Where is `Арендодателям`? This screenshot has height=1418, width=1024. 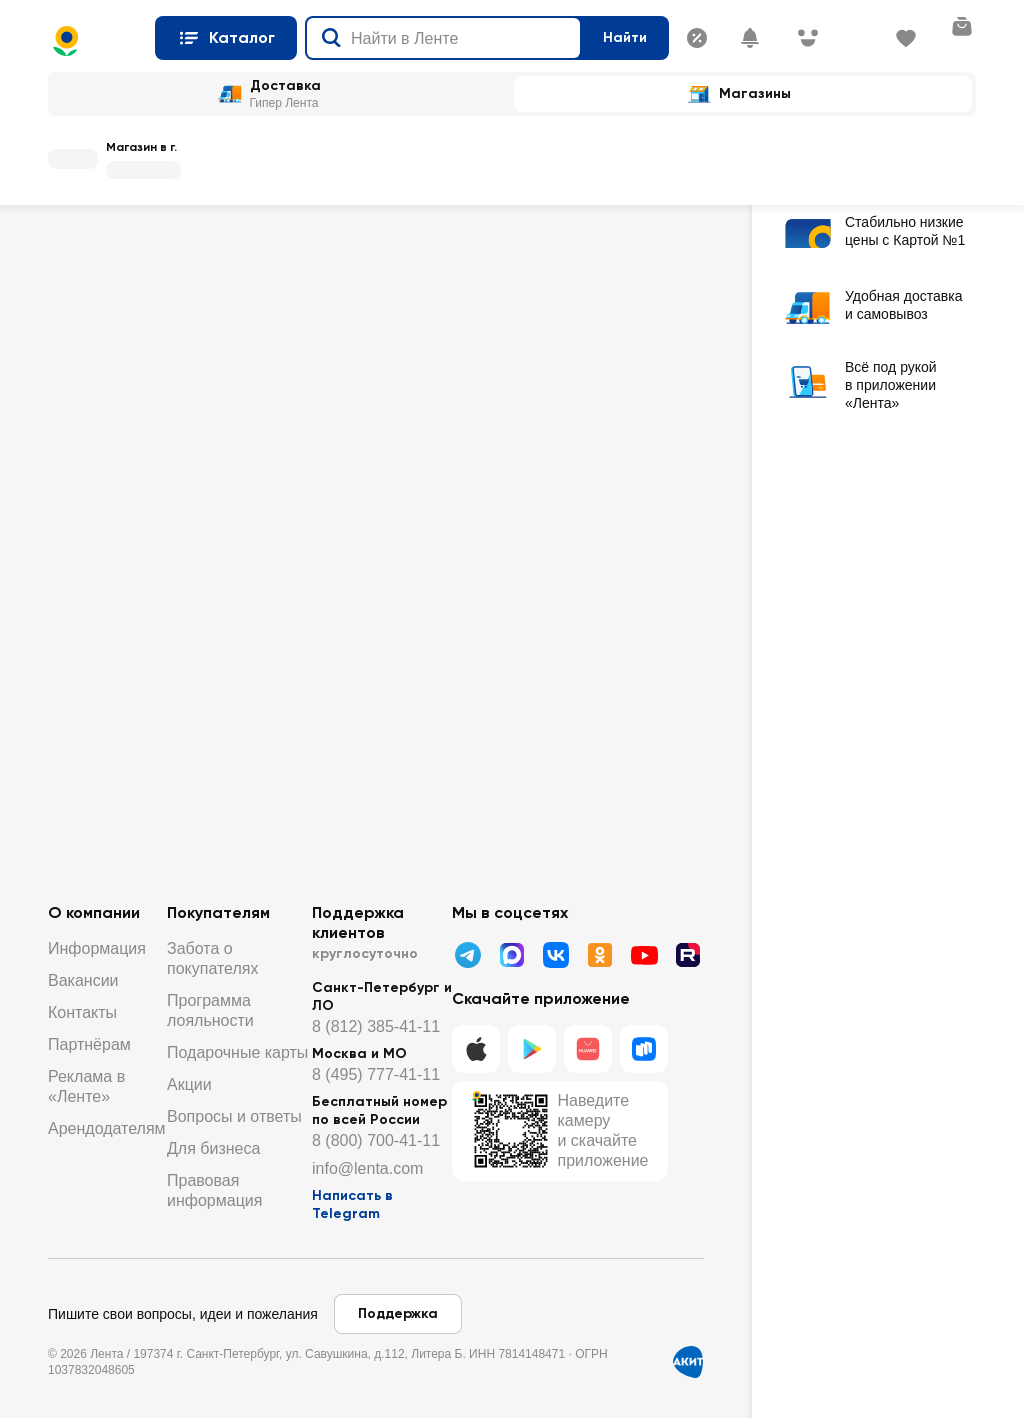
Арендодателям is located at coordinates (107, 1128).